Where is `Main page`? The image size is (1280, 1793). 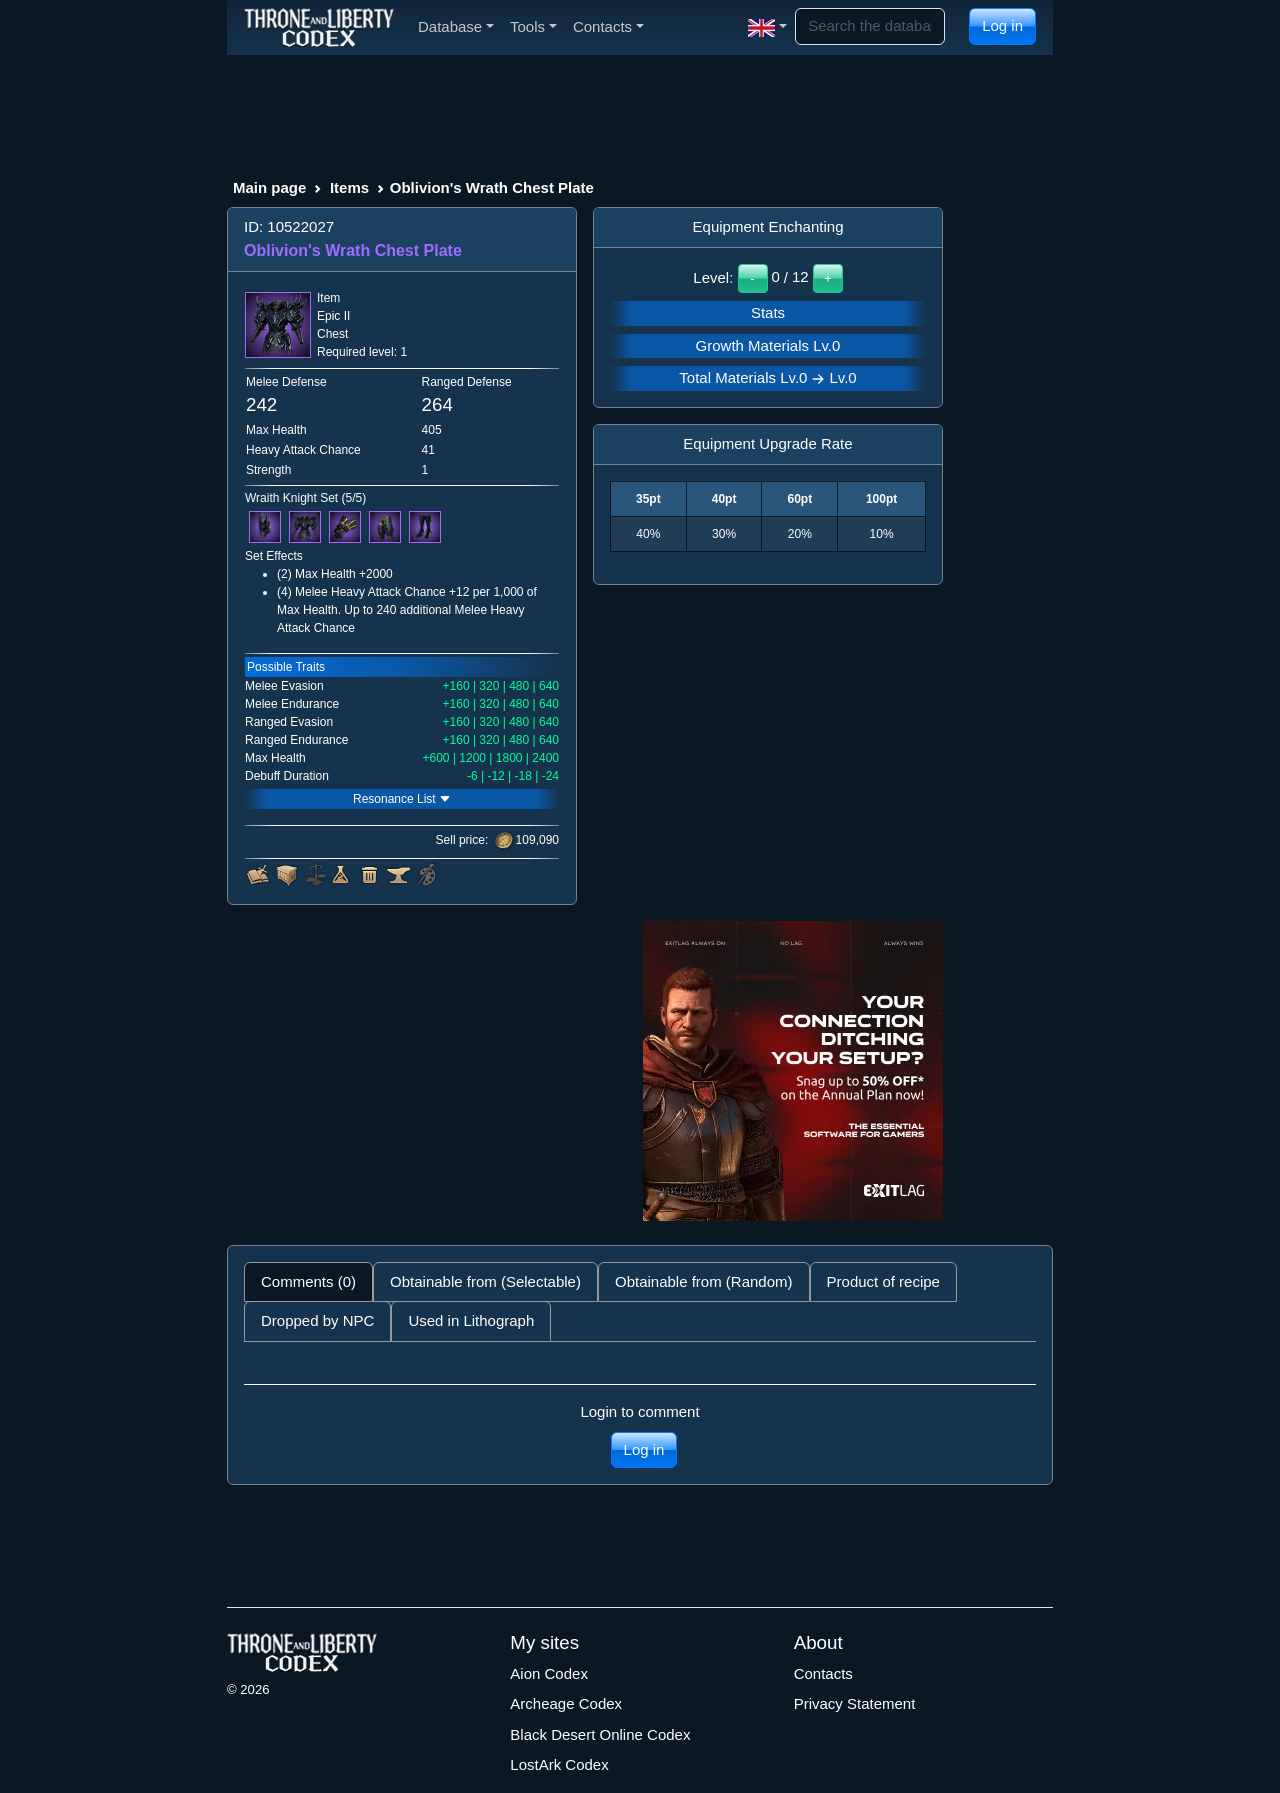 Main page is located at coordinates (269, 187).